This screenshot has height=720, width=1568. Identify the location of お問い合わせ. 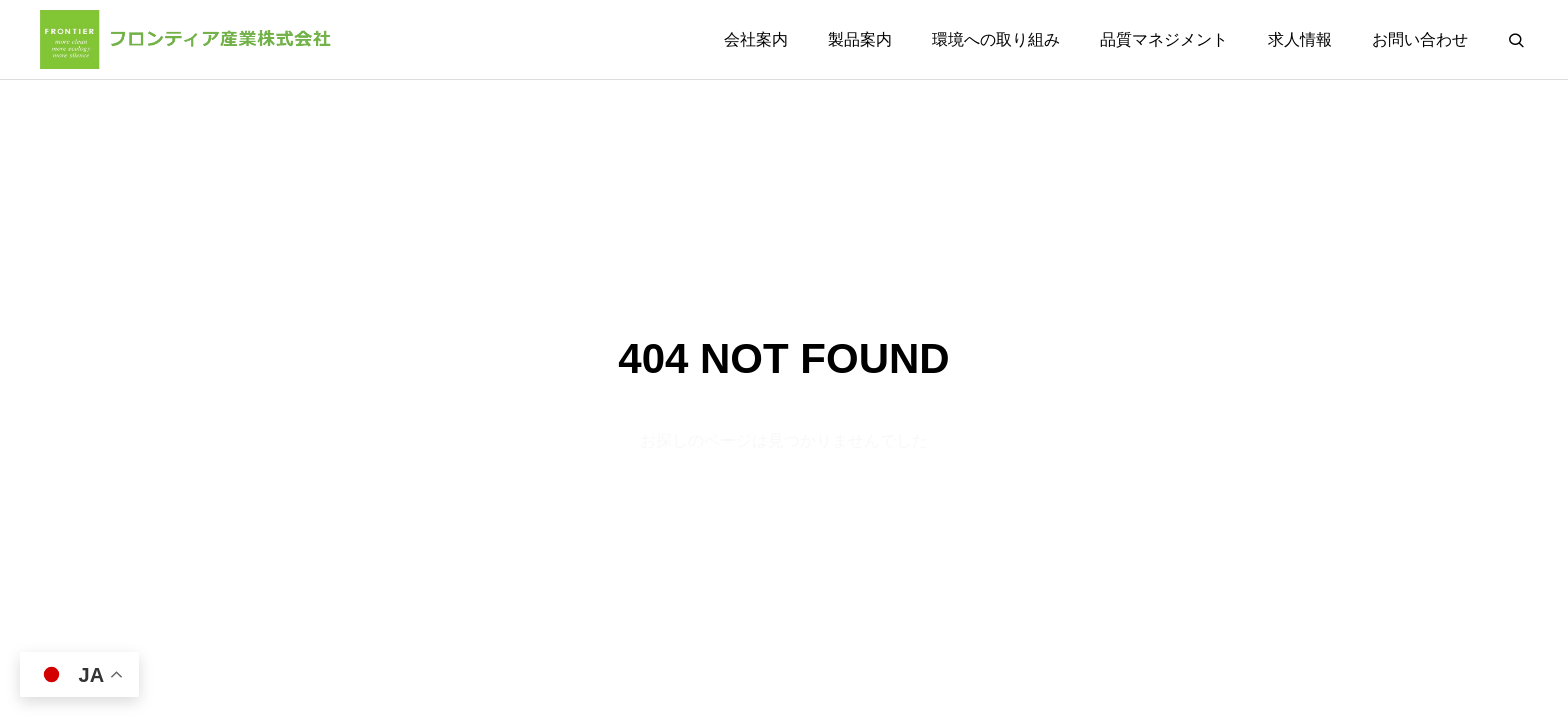
(1420, 39).